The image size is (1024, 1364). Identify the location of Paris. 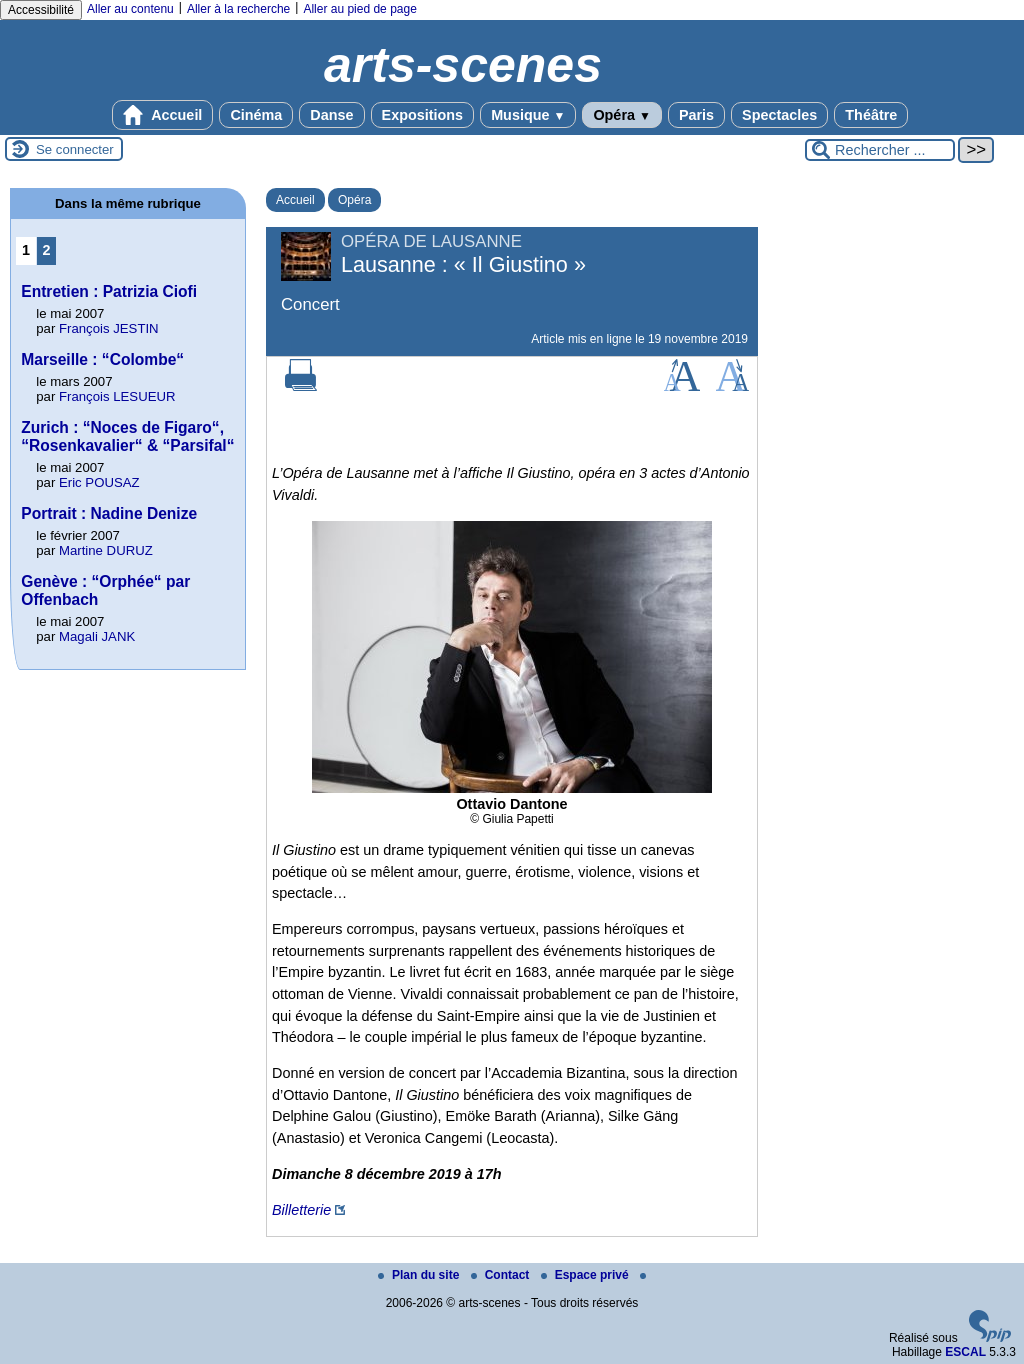
(696, 115).